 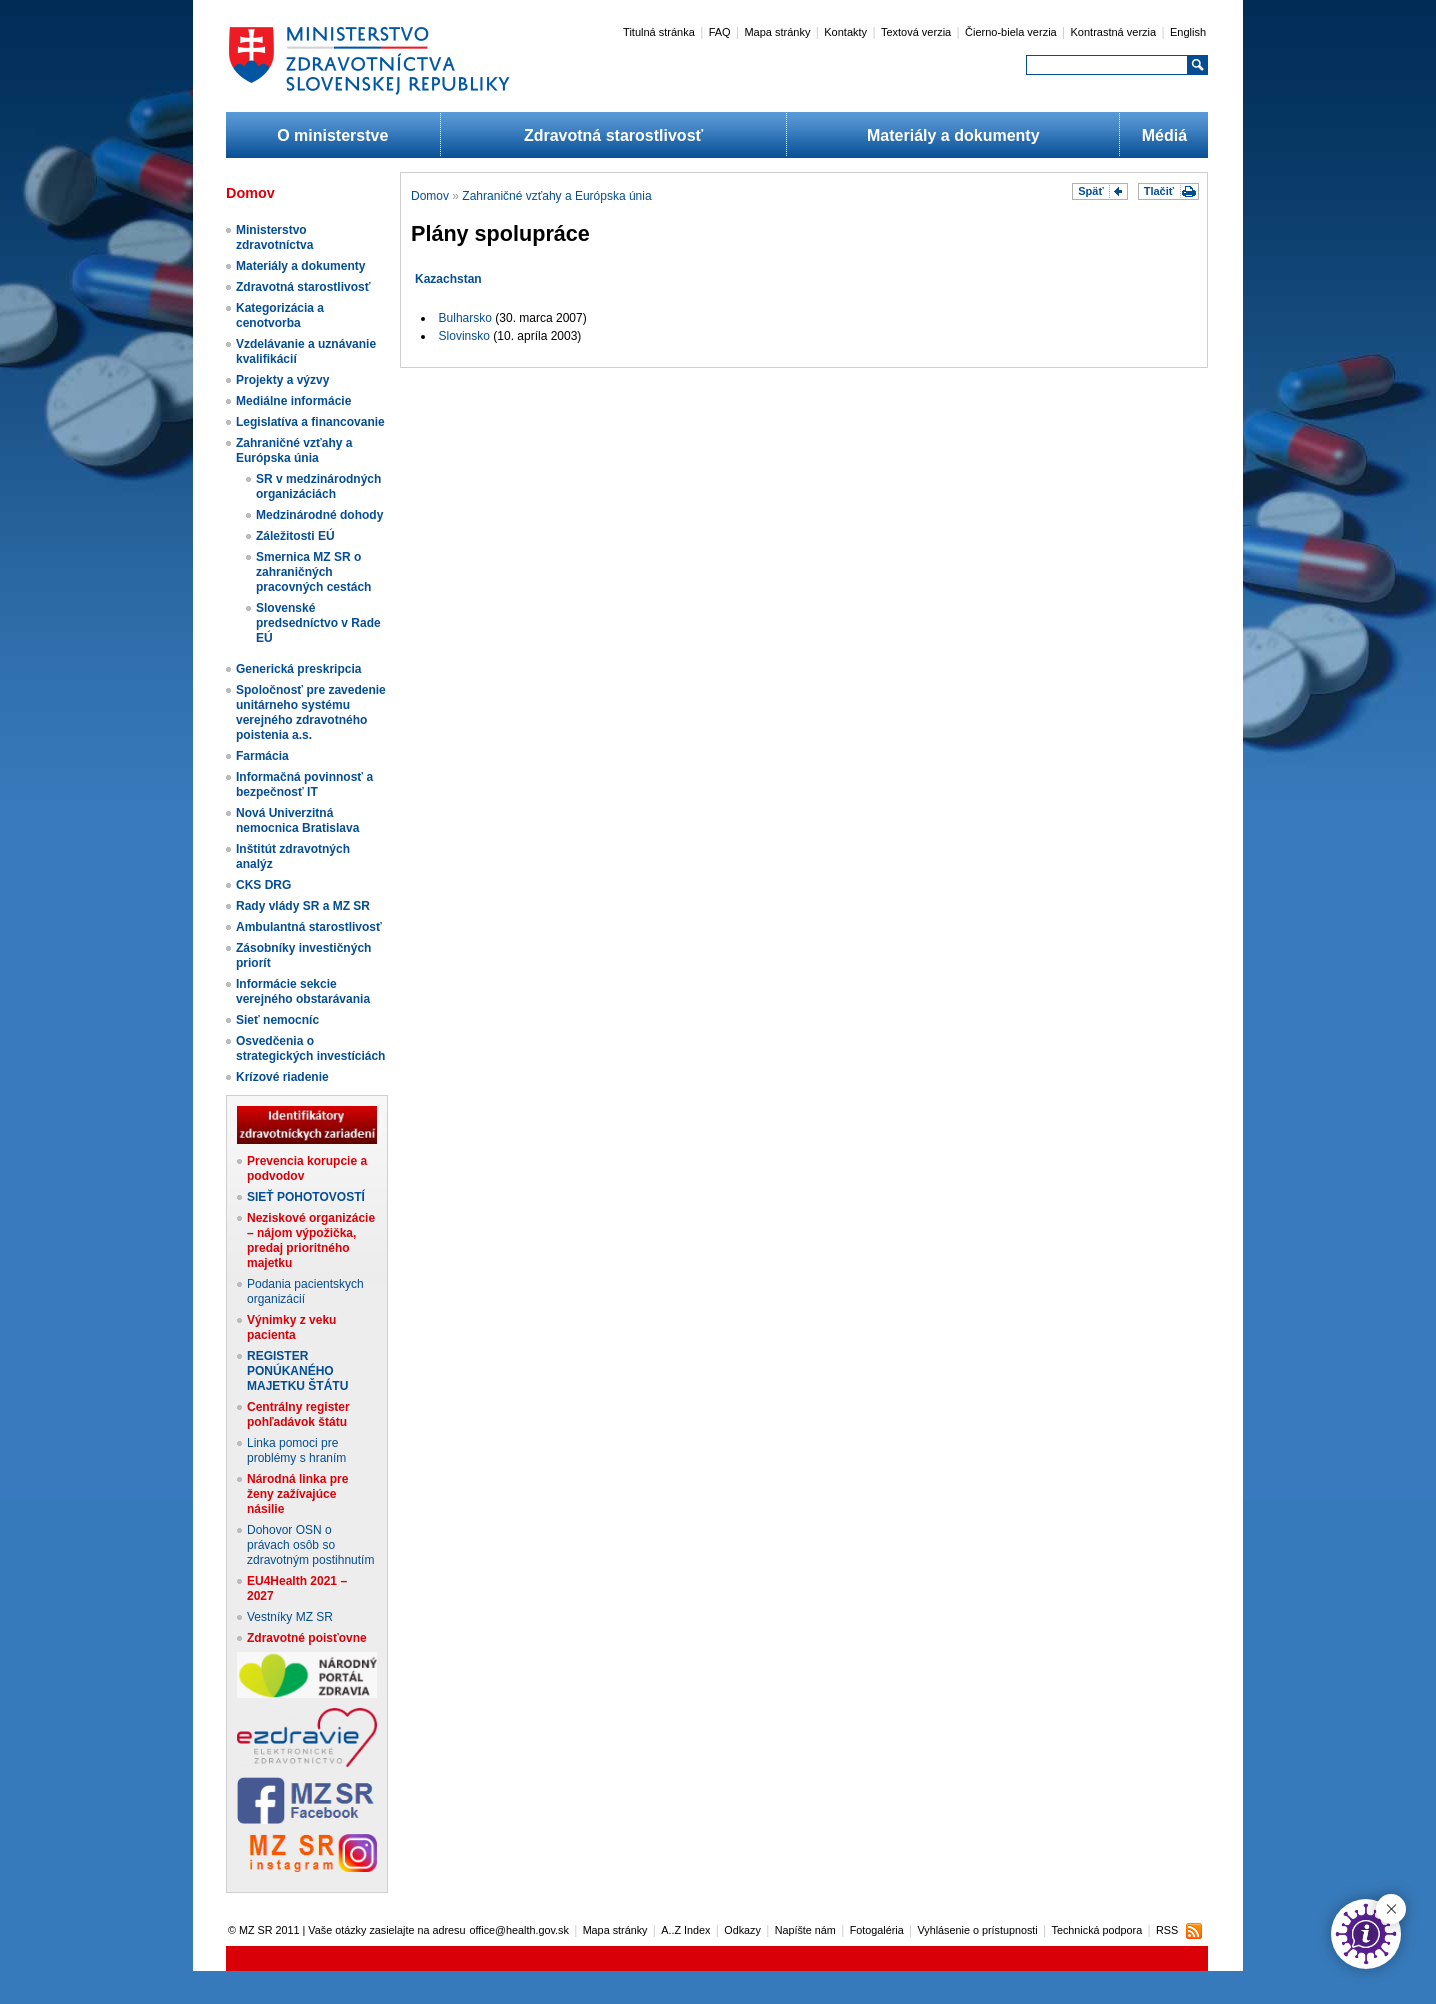 What do you see at coordinates (1188, 32) in the screenshot?
I see `English` at bounding box center [1188, 32].